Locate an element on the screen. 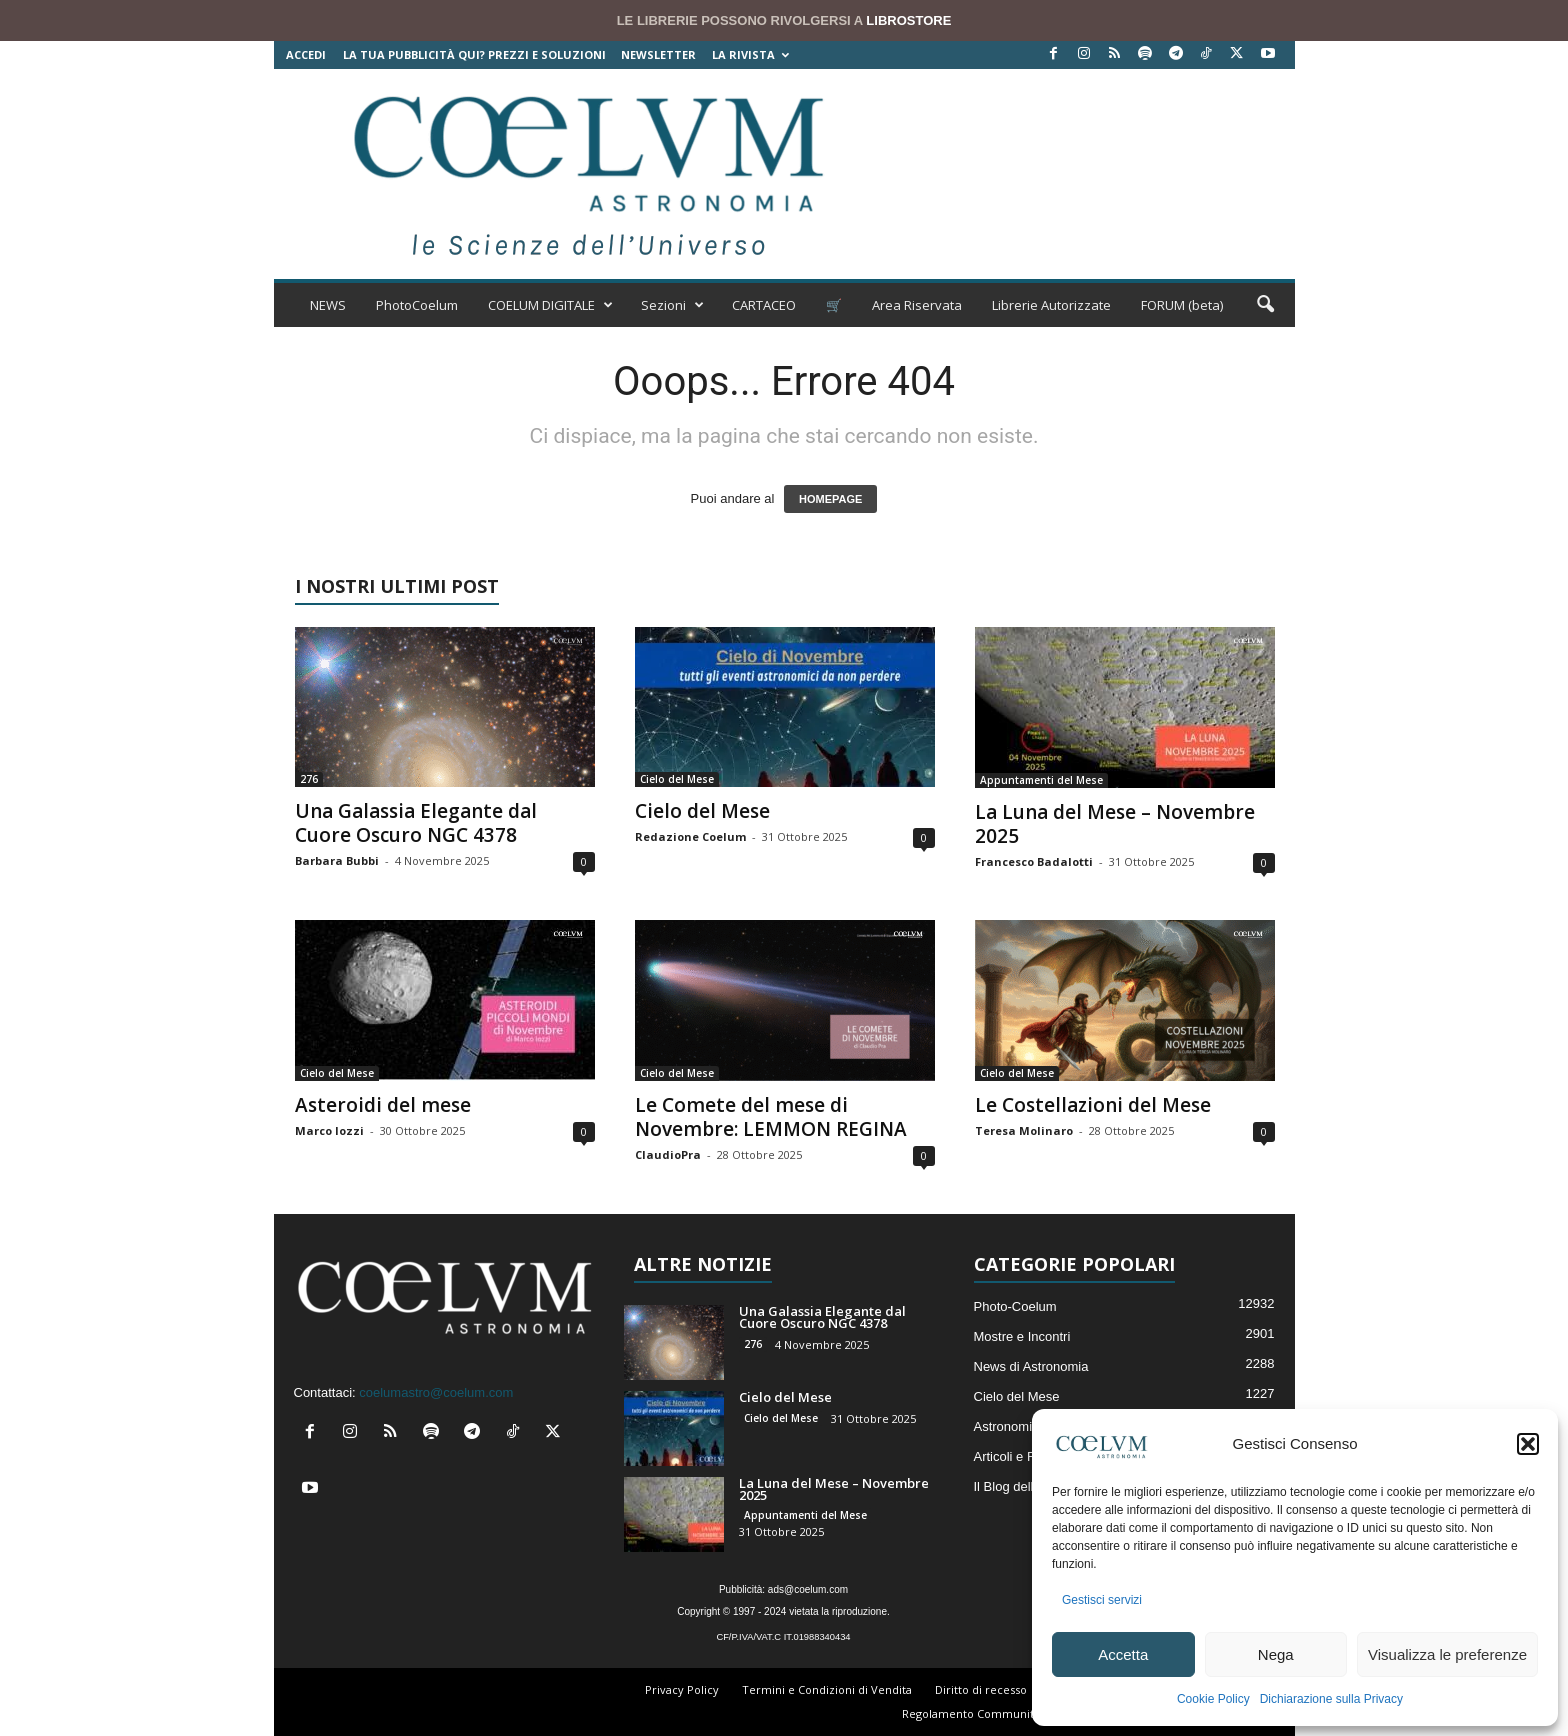  Redazione Coelum is located at coordinates (690, 836).